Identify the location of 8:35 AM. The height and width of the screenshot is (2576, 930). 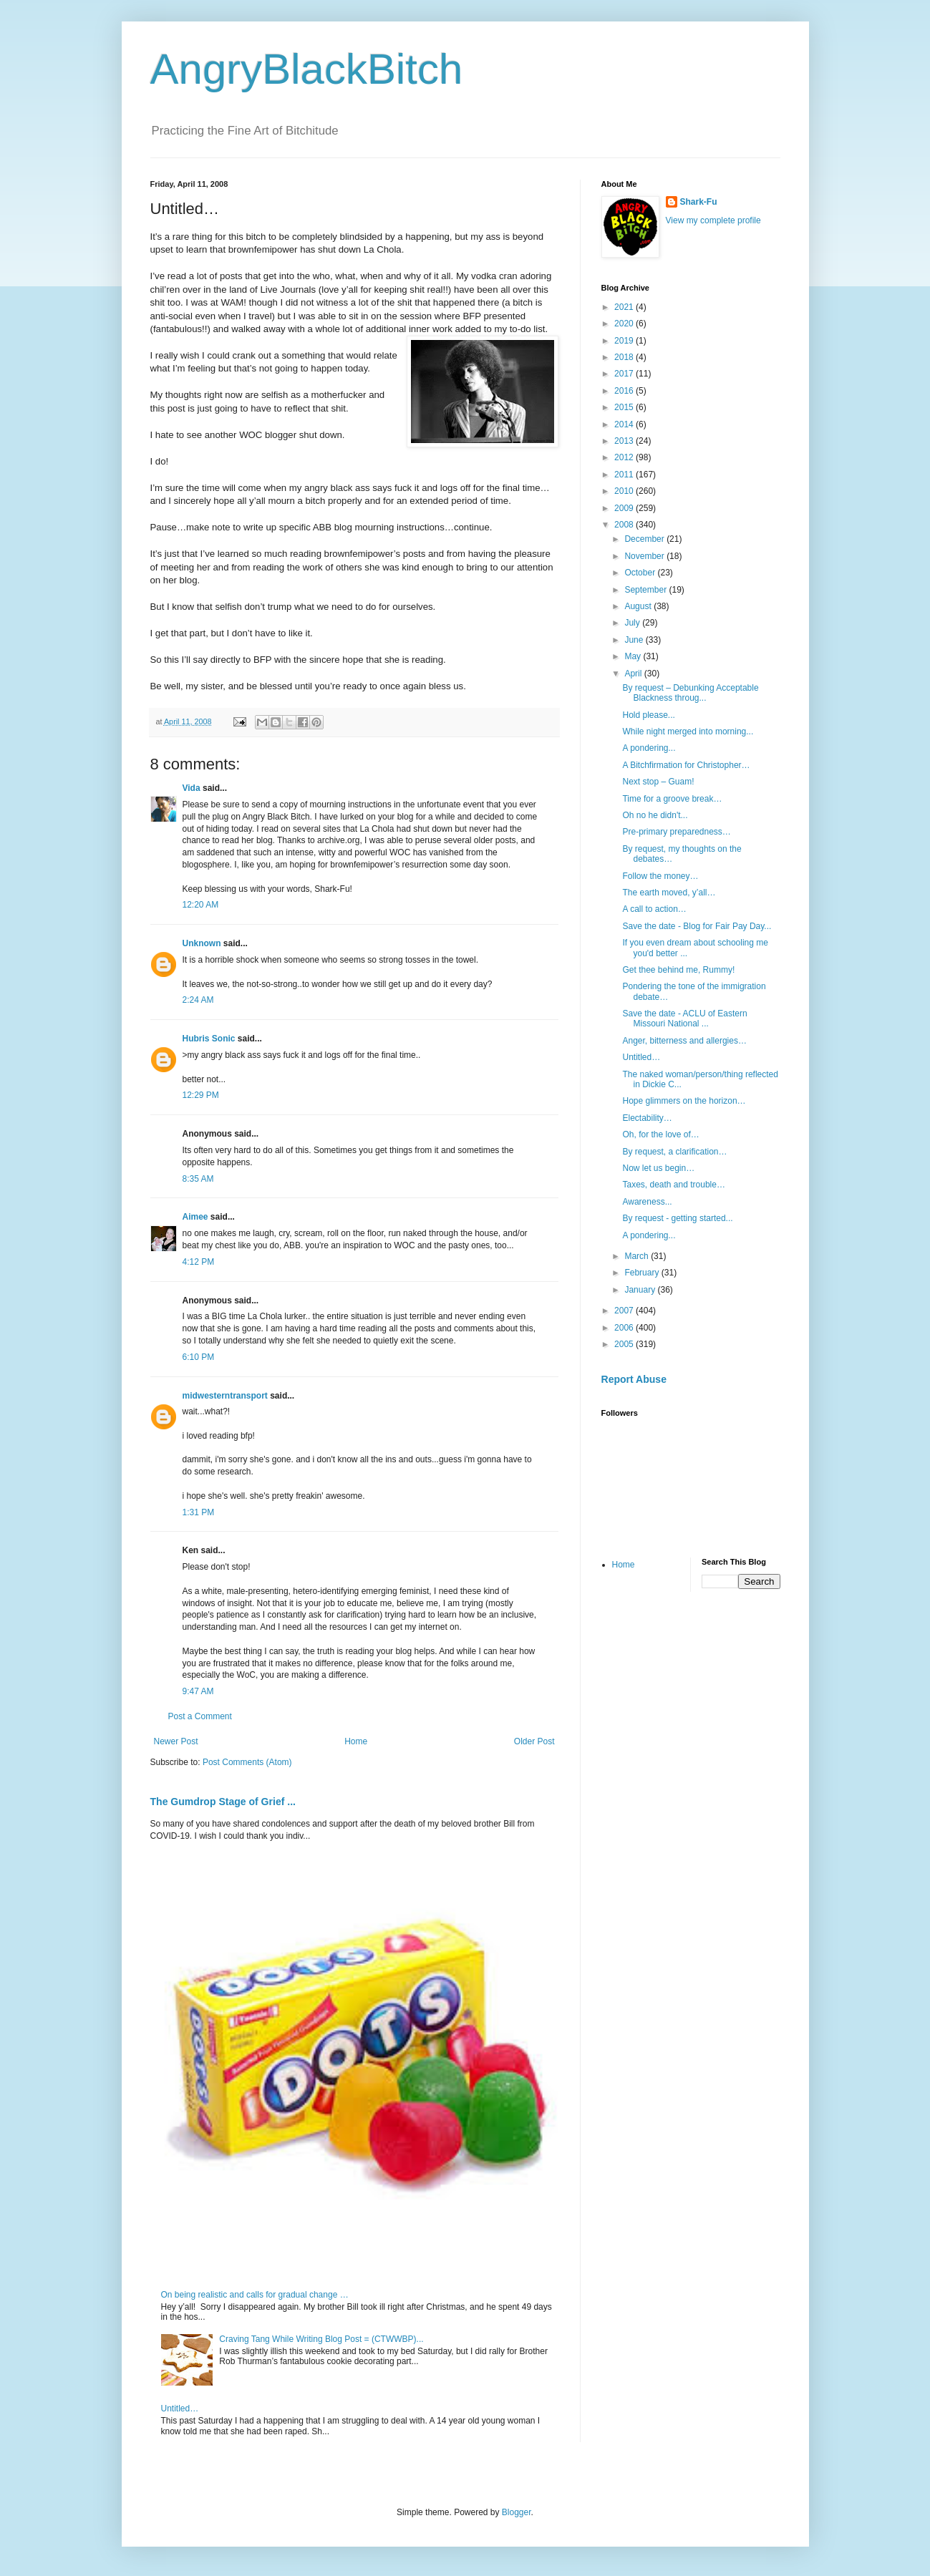
(198, 1179).